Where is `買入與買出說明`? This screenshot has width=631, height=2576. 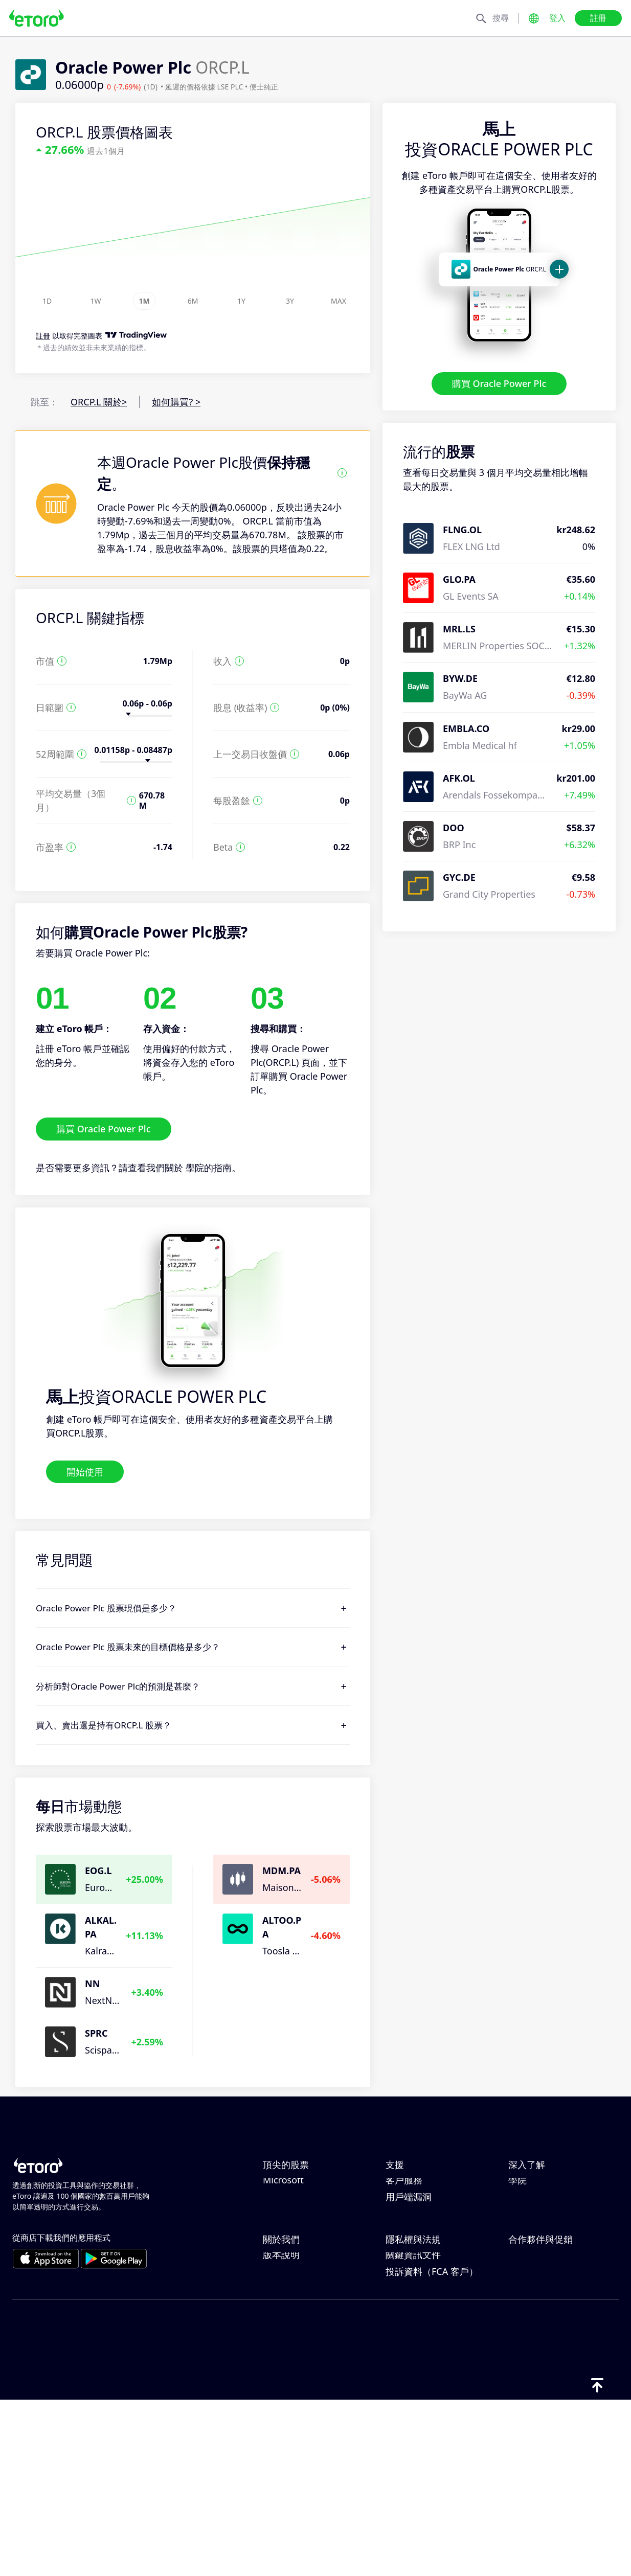 買入與買出說明 is located at coordinates (540, 2238).